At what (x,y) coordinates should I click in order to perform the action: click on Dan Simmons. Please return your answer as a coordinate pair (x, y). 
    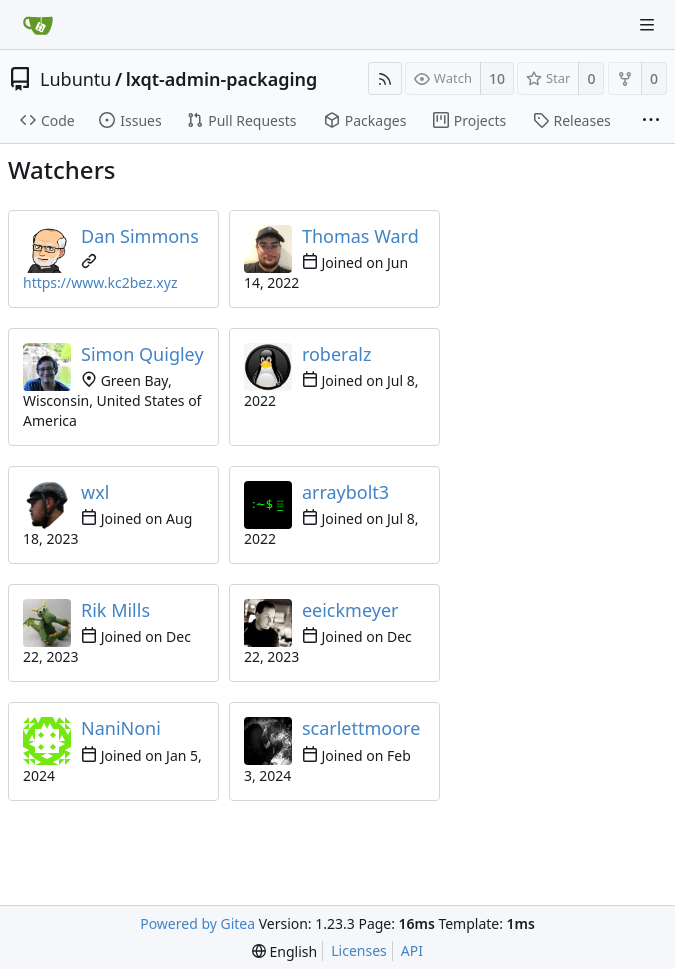
    Looking at the image, I should click on (140, 236).